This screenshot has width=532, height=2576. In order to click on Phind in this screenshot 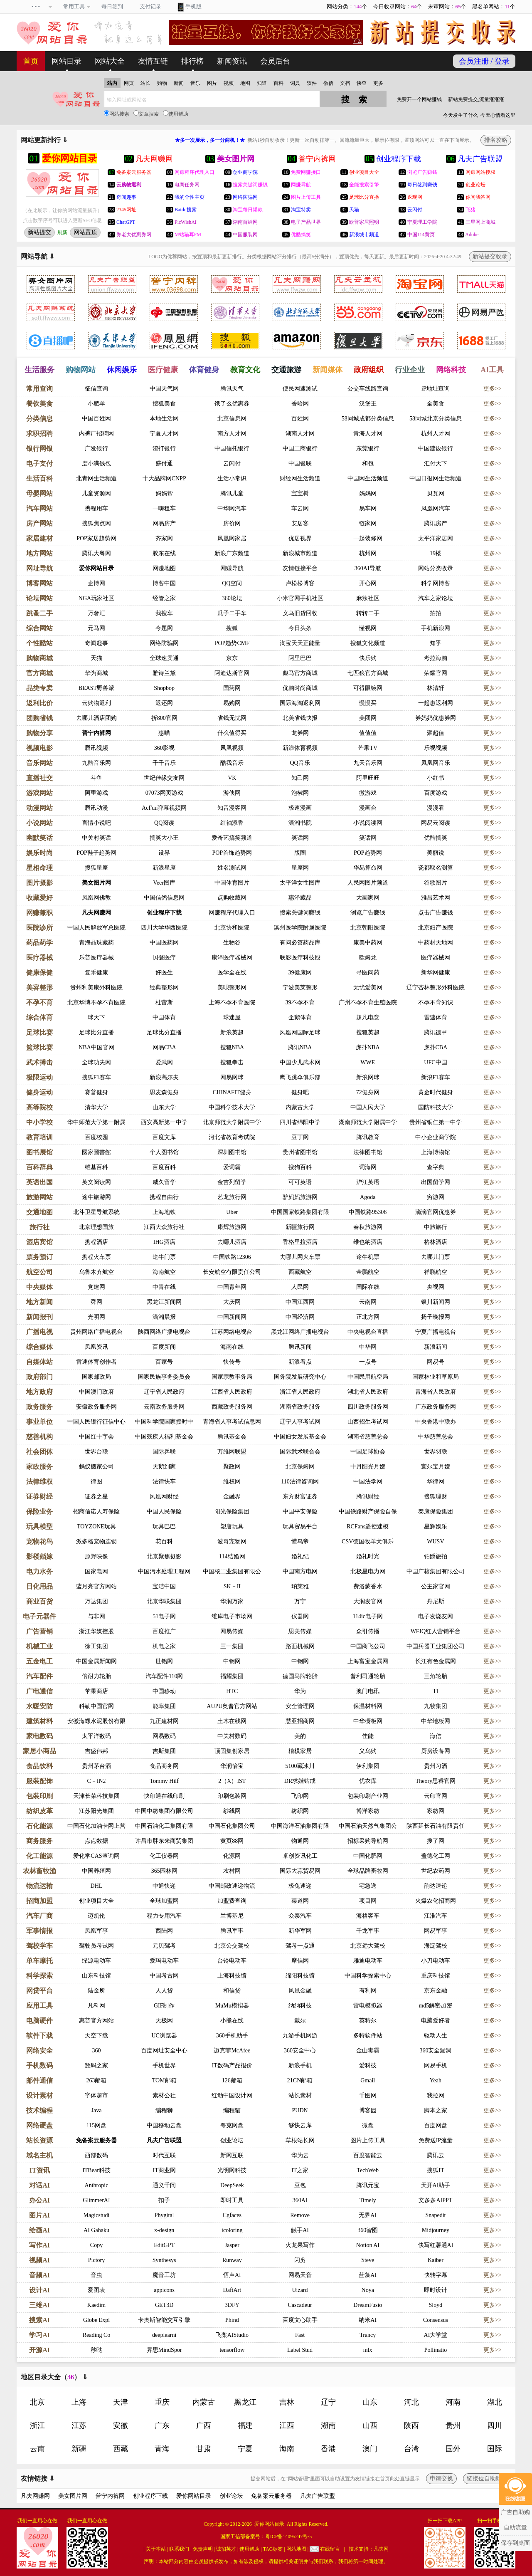, I will do `click(232, 2320)`.